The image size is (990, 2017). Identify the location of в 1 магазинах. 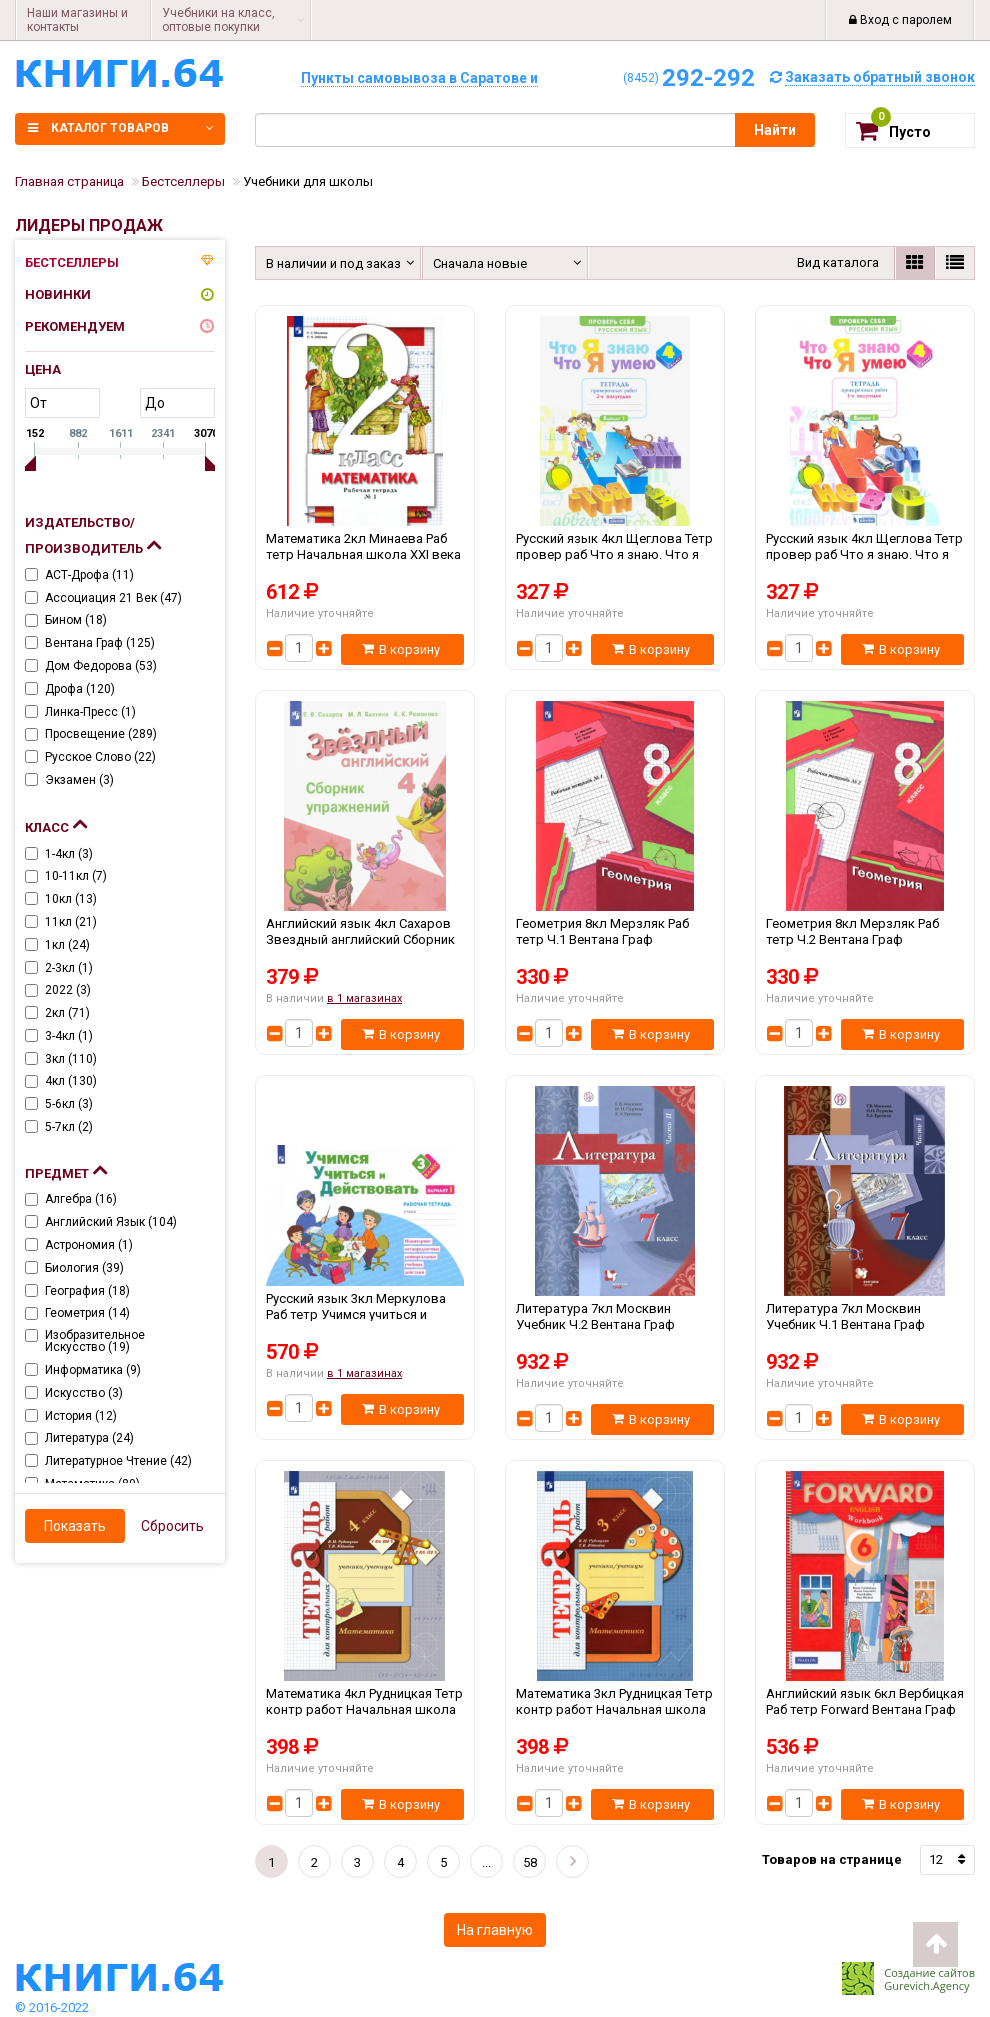
(364, 998).